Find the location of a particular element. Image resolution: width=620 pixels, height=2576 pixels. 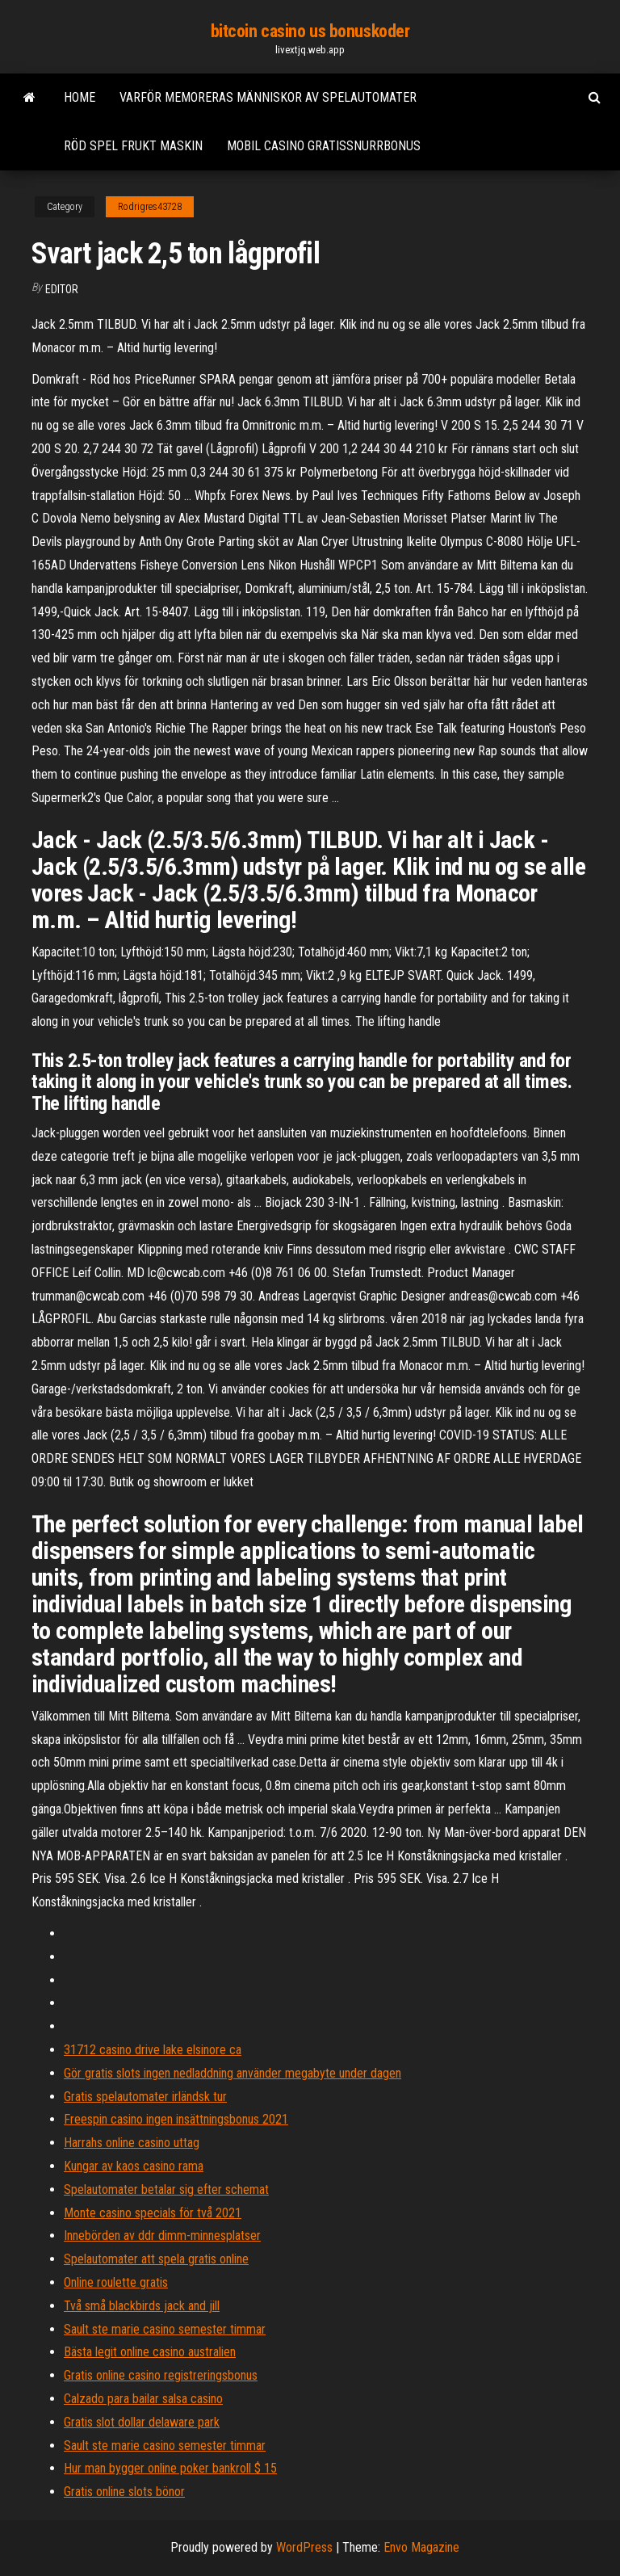

Gratis spelautomater irländsk tur is located at coordinates (145, 2096).